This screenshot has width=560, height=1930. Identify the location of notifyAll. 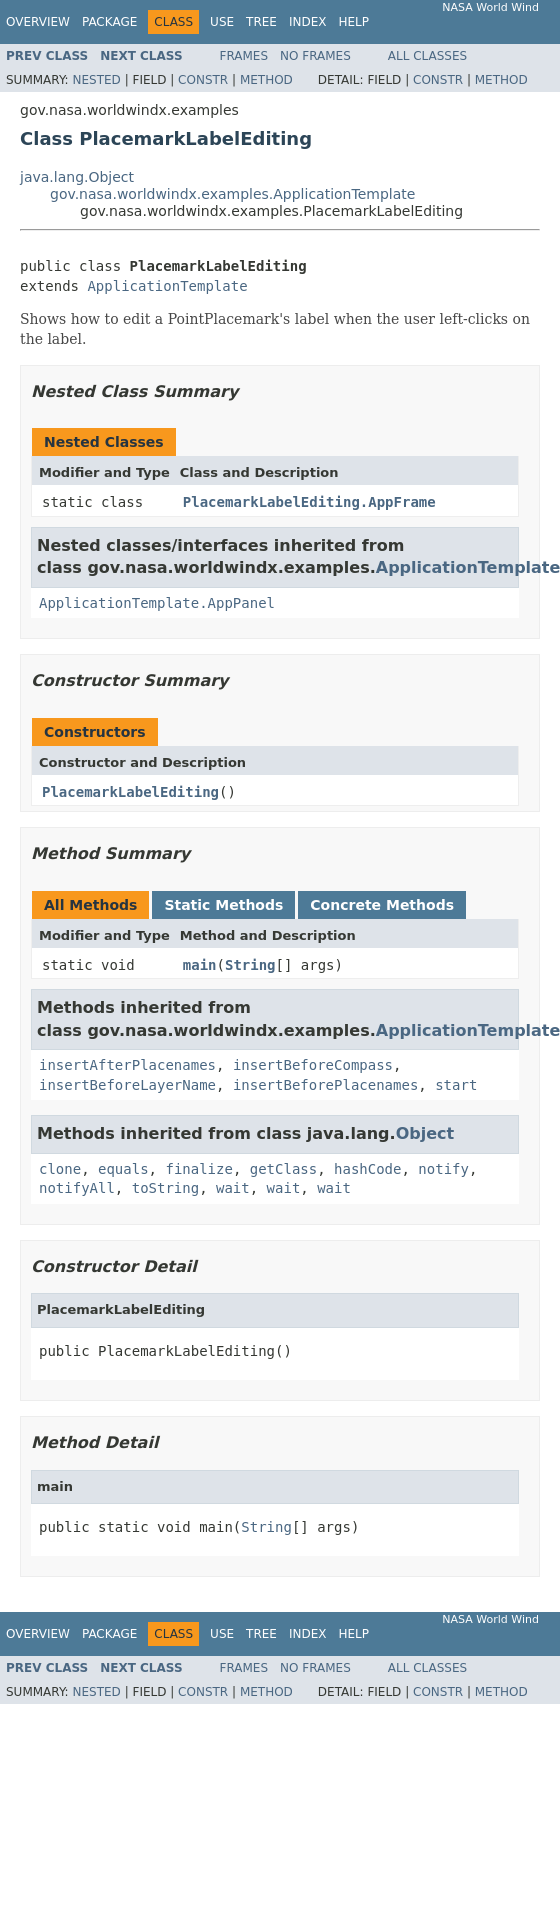
(77, 1188).